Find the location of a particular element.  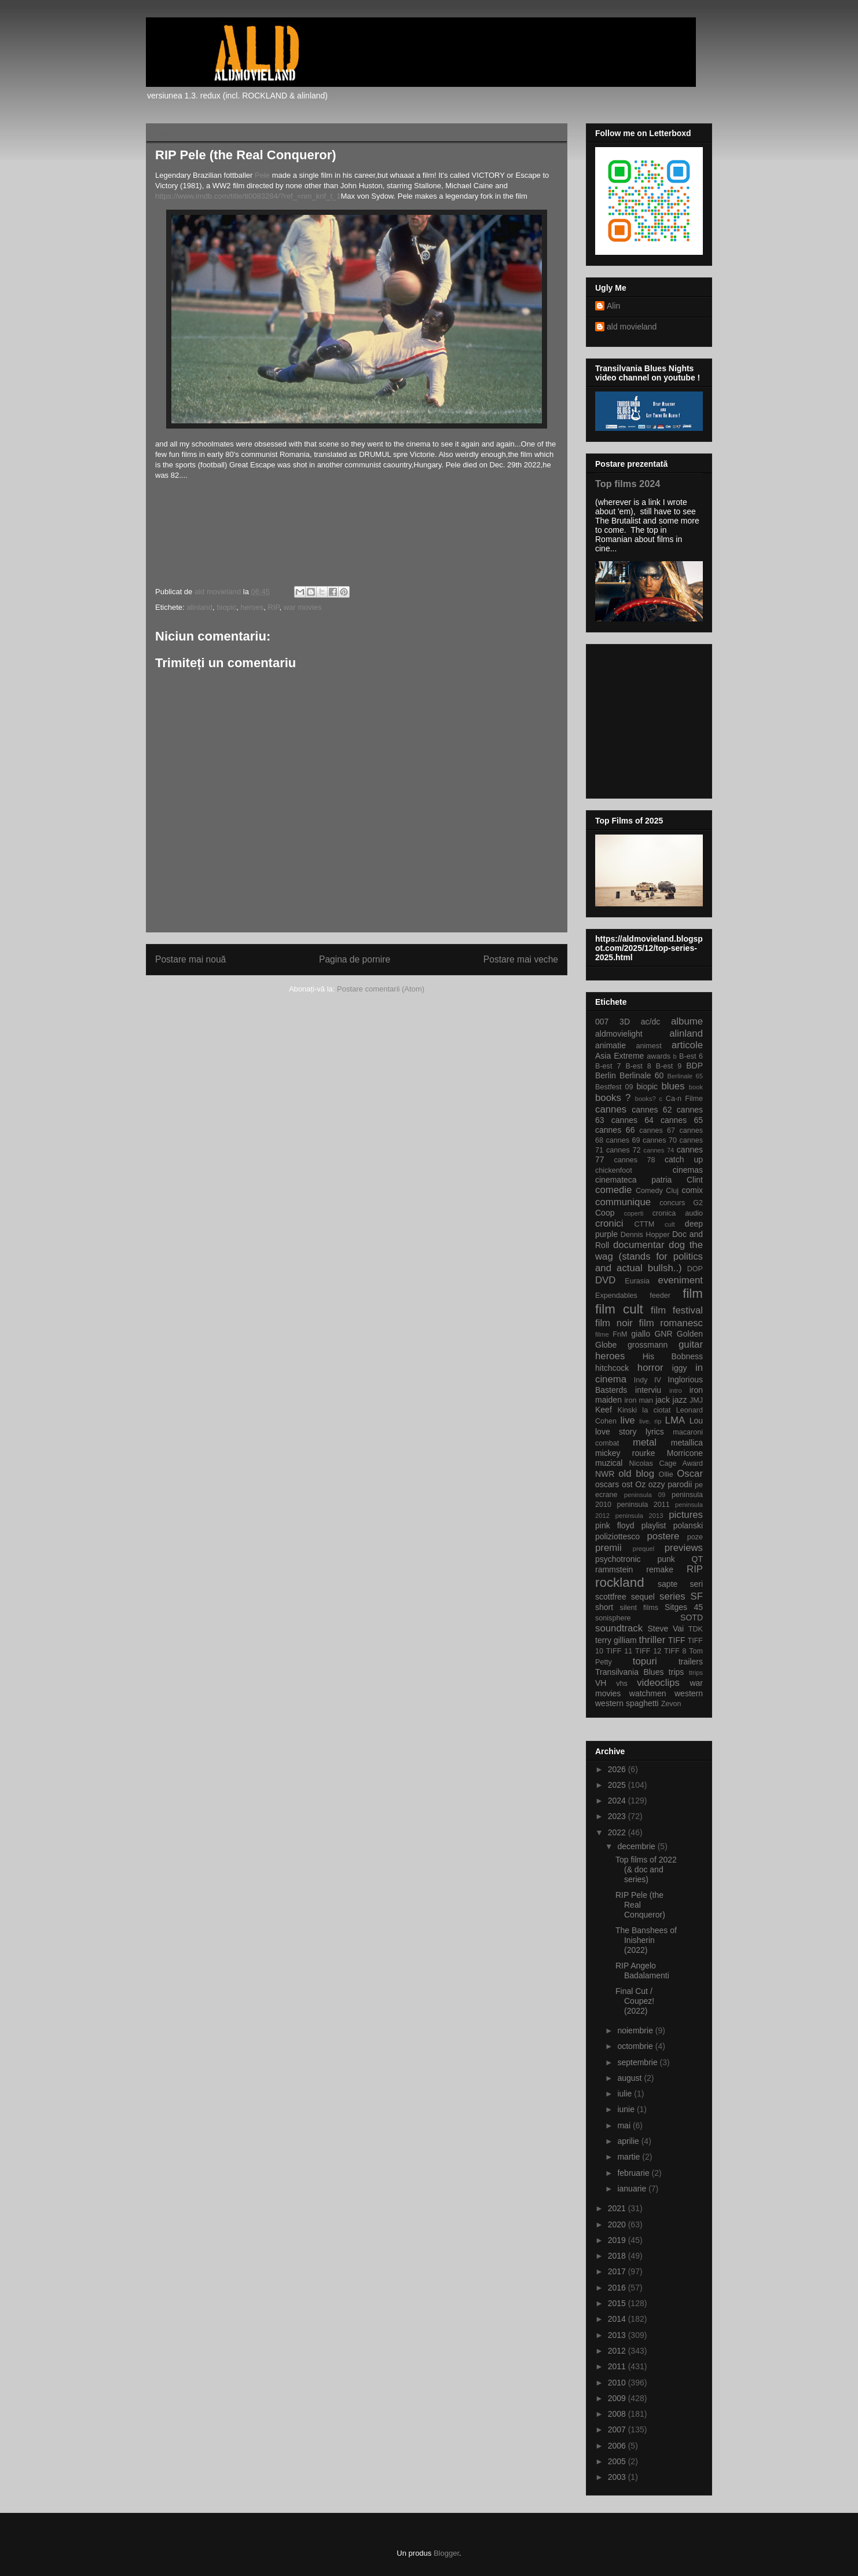

sonisphere is located at coordinates (613, 1618).